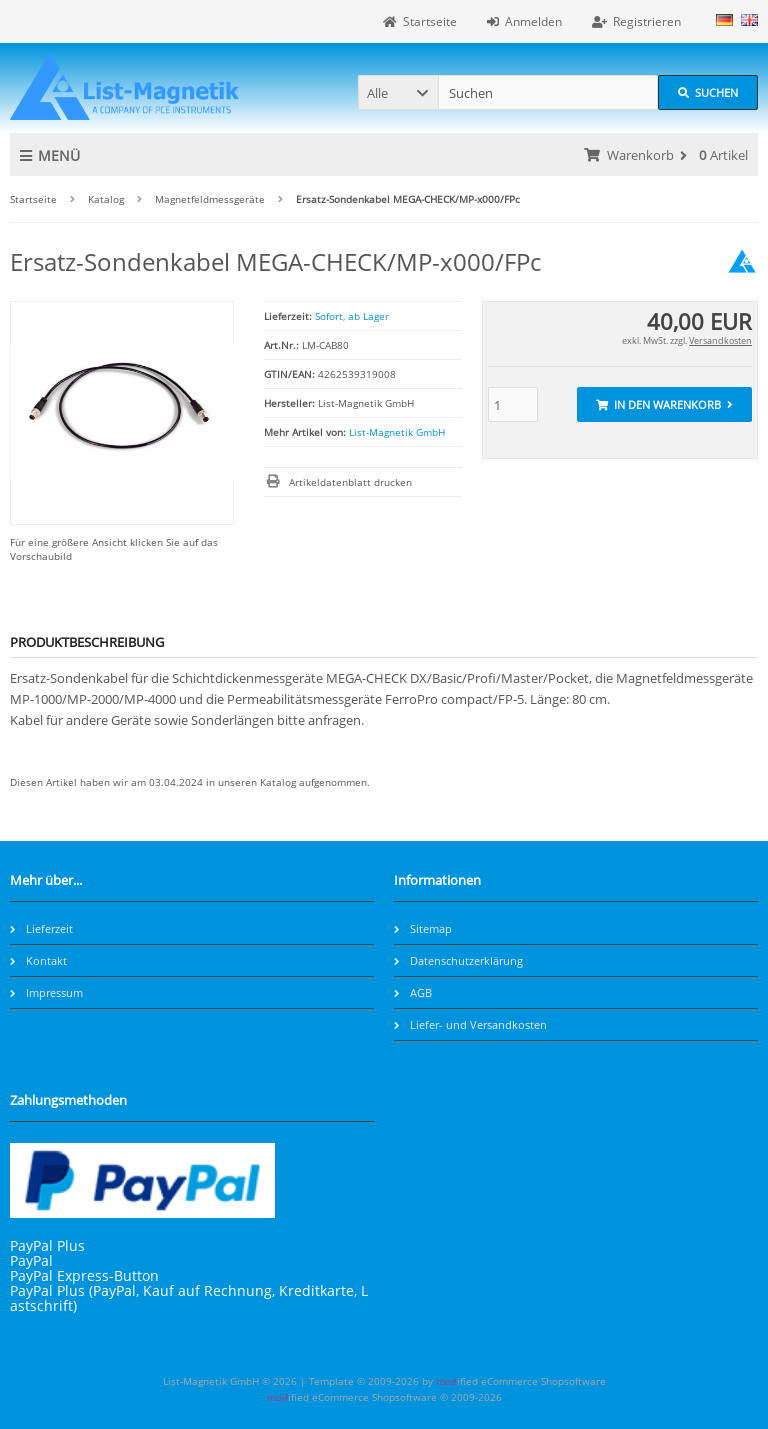 Image resolution: width=768 pixels, height=1429 pixels. Describe the element at coordinates (413, 992) in the screenshot. I see `AGB` at that location.